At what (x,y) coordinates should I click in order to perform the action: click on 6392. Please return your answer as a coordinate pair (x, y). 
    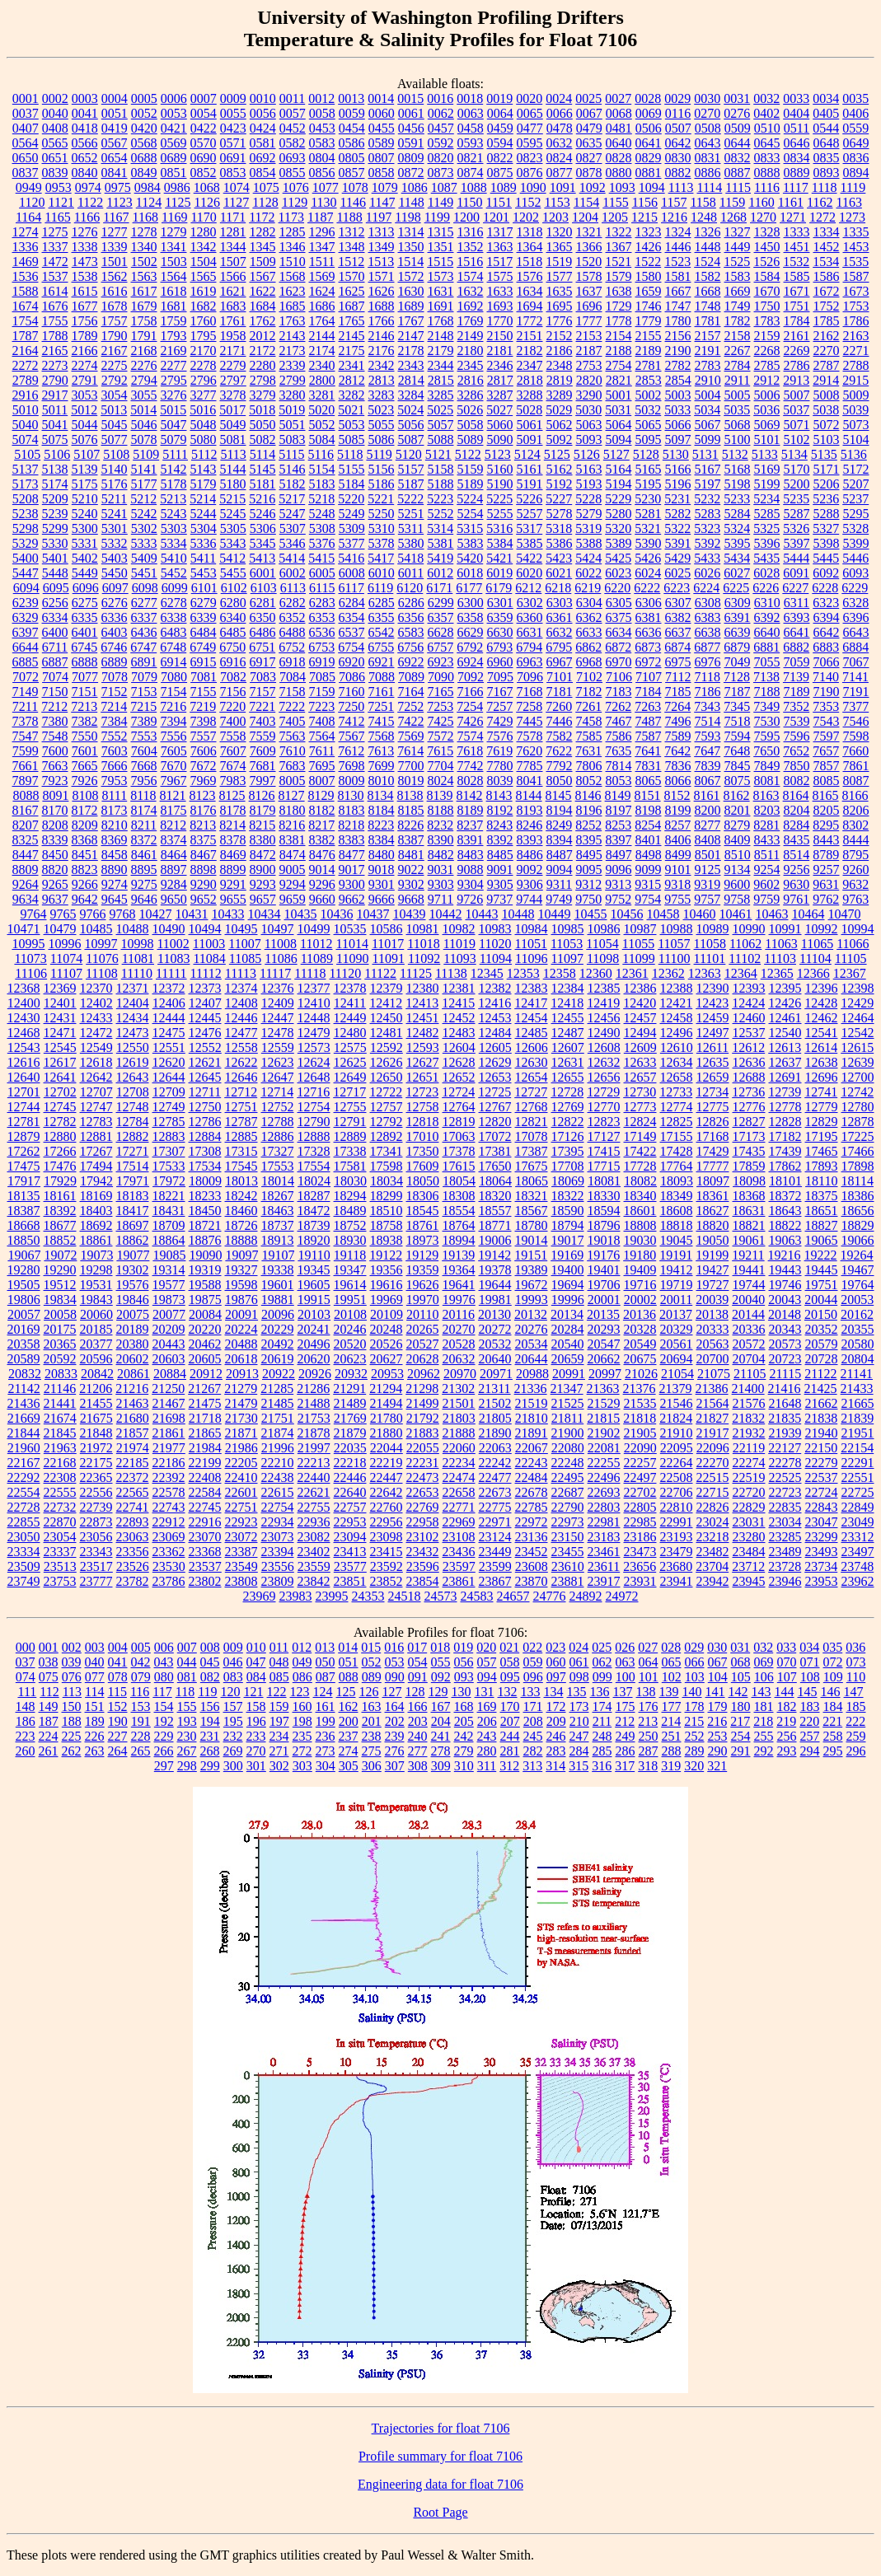
    Looking at the image, I should click on (767, 617).